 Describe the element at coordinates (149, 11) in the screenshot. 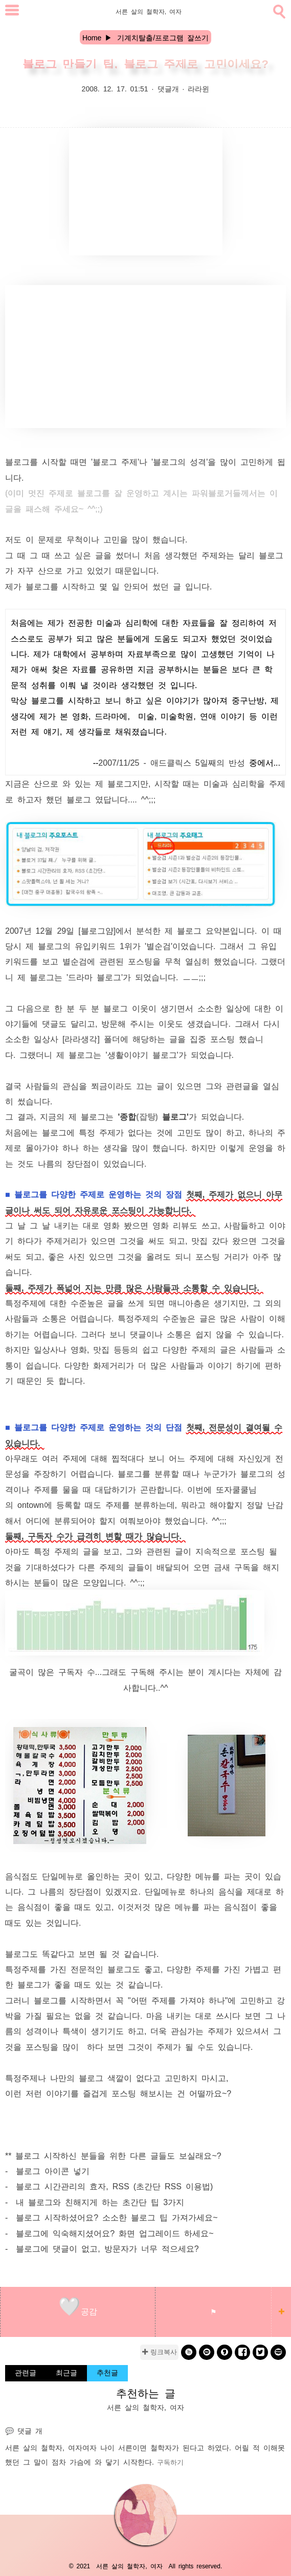

I see `서른 살의 철학자, 여자 [Home]` at that location.